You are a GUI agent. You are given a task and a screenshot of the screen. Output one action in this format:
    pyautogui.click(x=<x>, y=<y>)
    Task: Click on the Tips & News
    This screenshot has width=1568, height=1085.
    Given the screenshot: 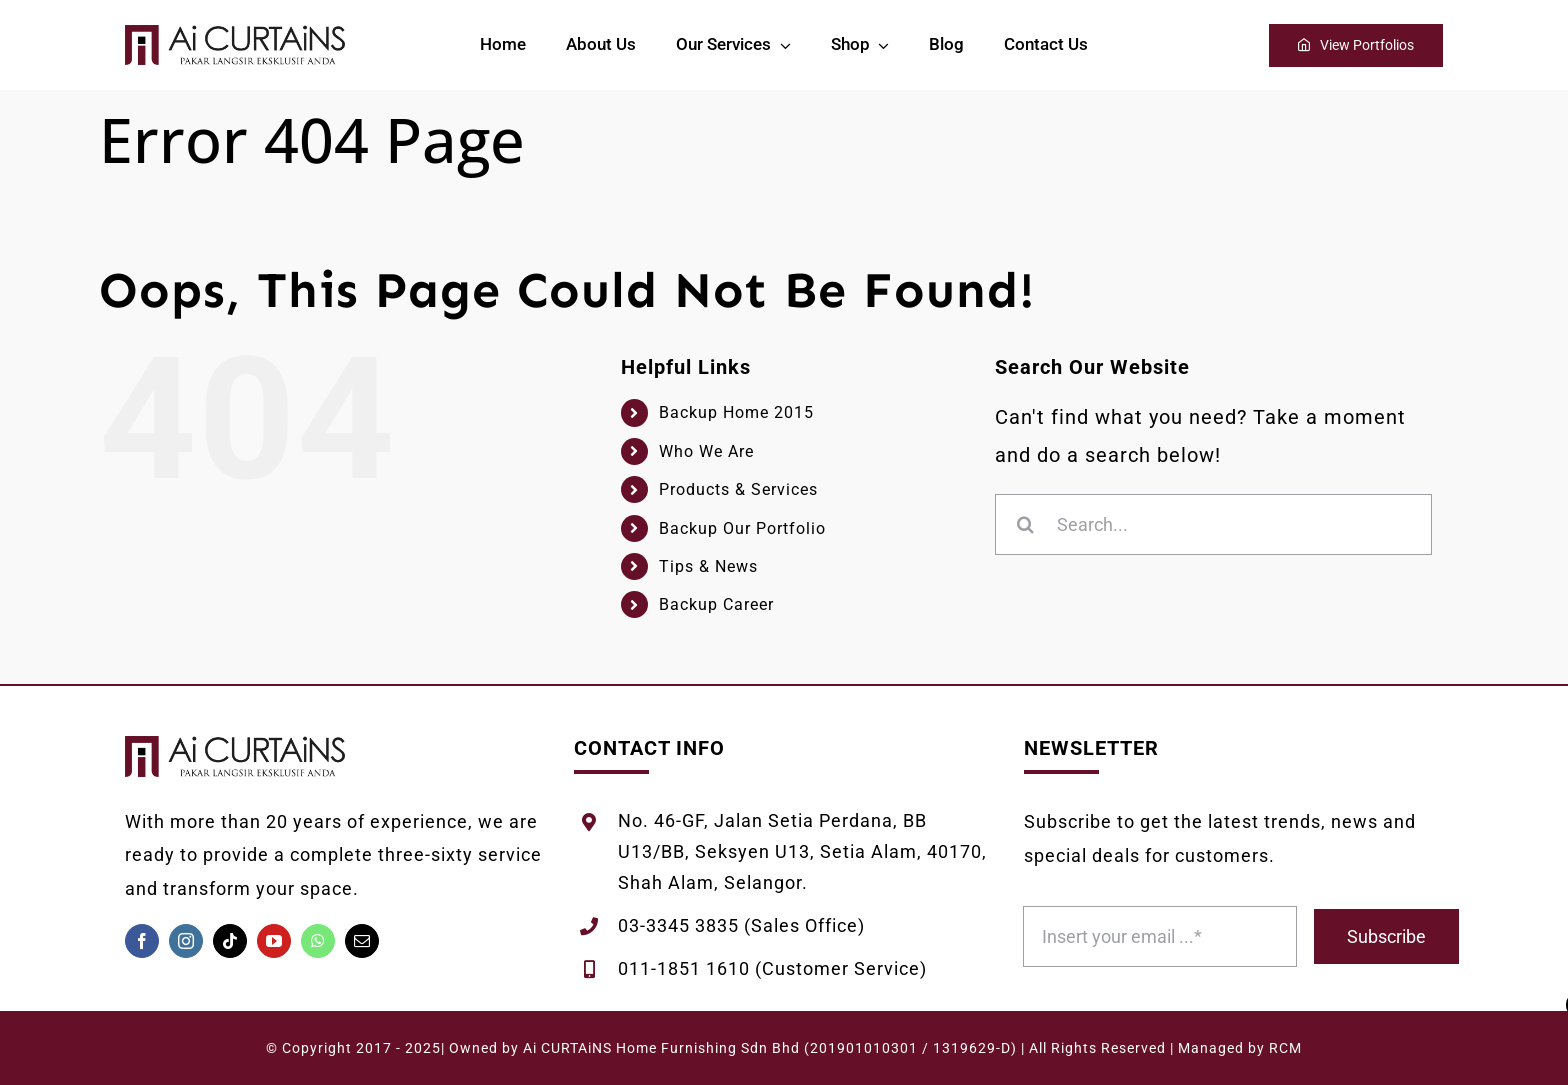 What is the action you would take?
    pyautogui.click(x=708, y=566)
    